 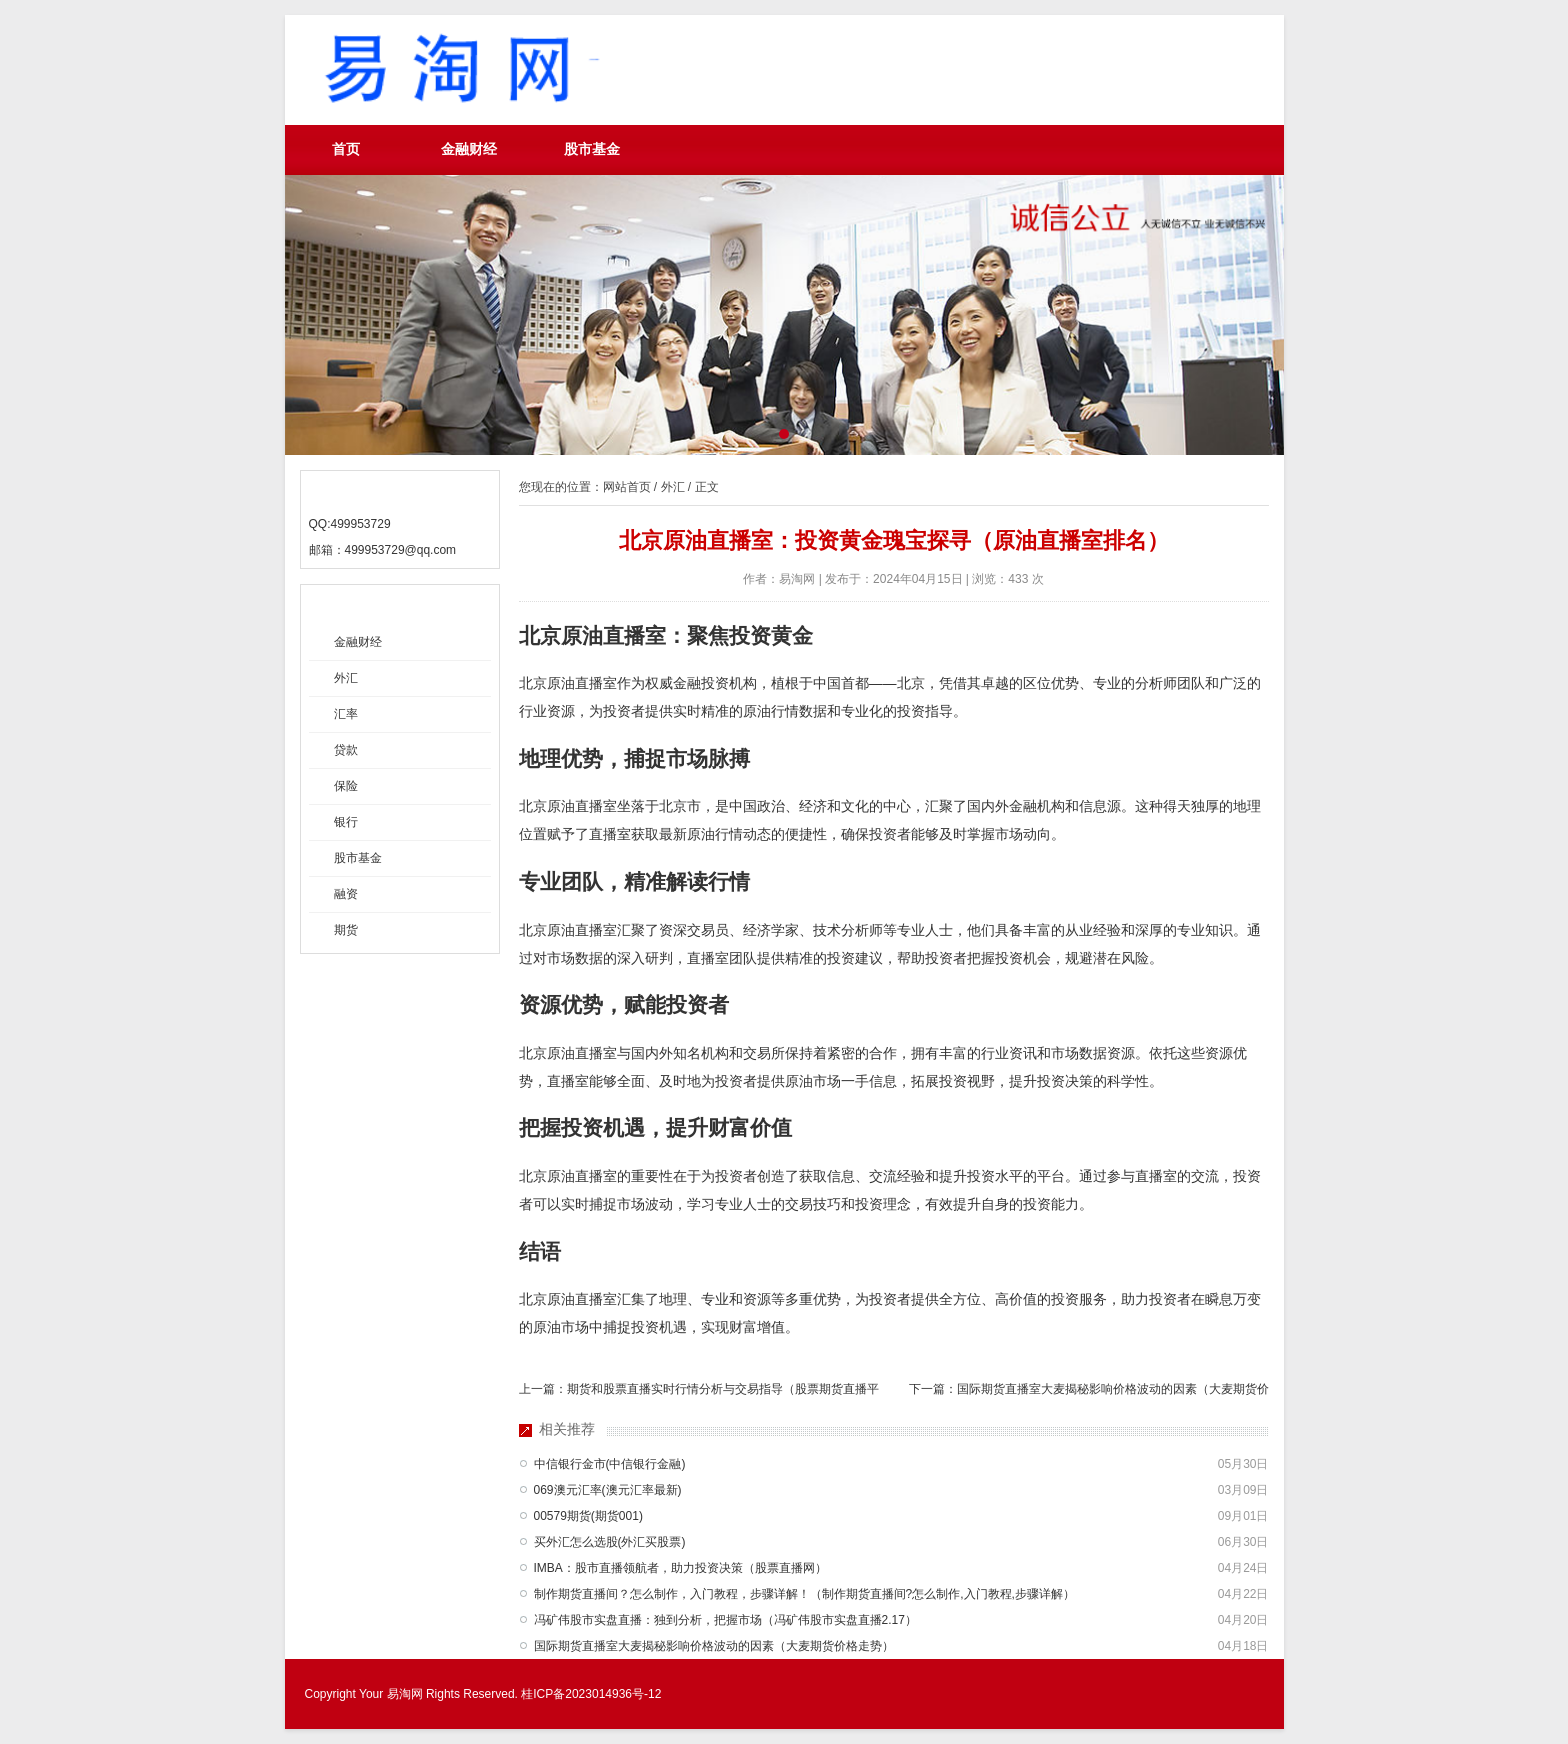 I want to click on 网站首页, so click(x=627, y=487).